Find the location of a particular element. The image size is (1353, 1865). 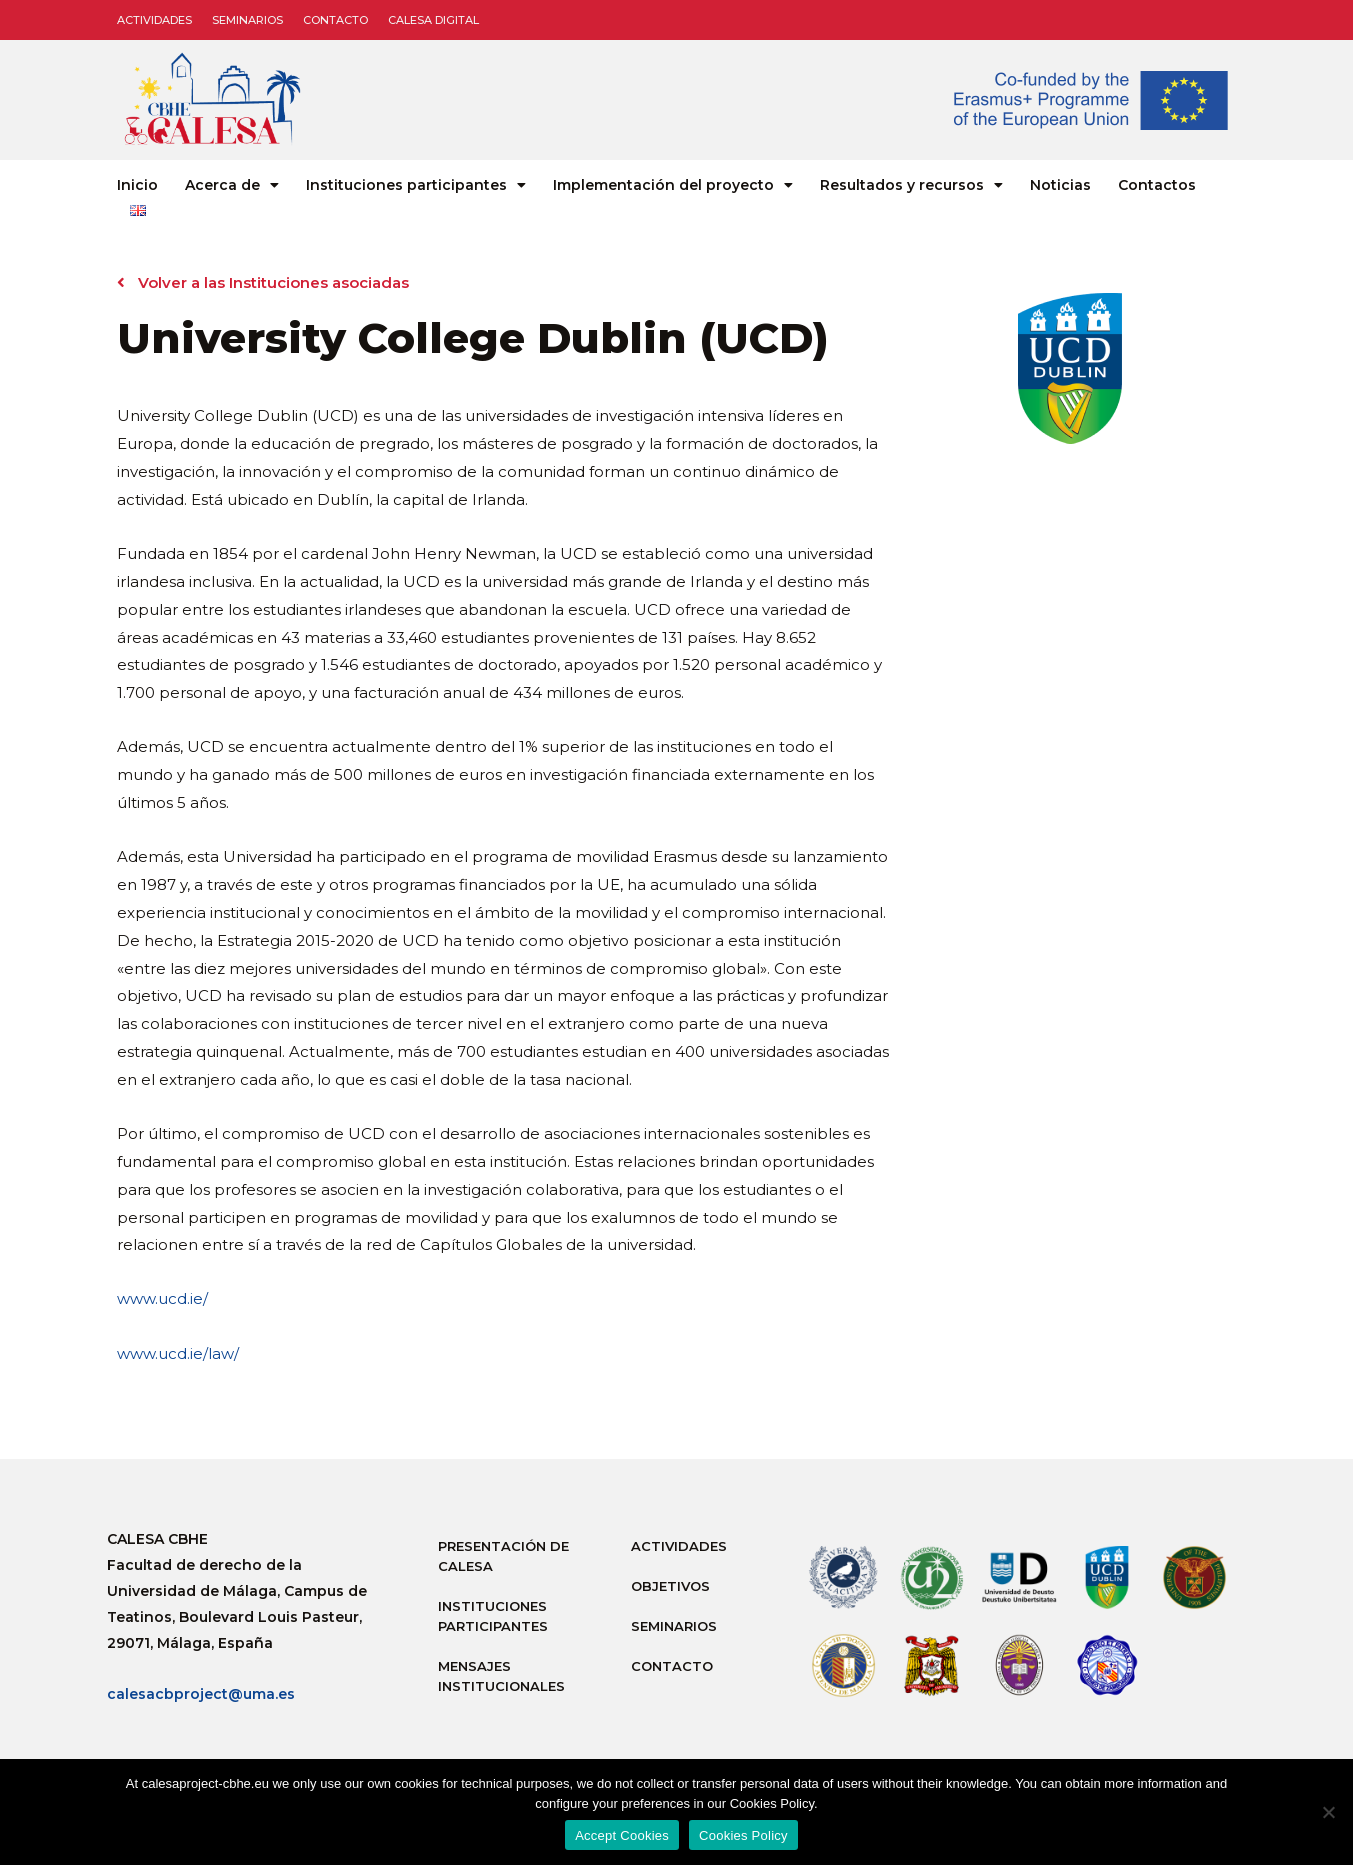

calesacbproject@uma.es is located at coordinates (201, 1694).